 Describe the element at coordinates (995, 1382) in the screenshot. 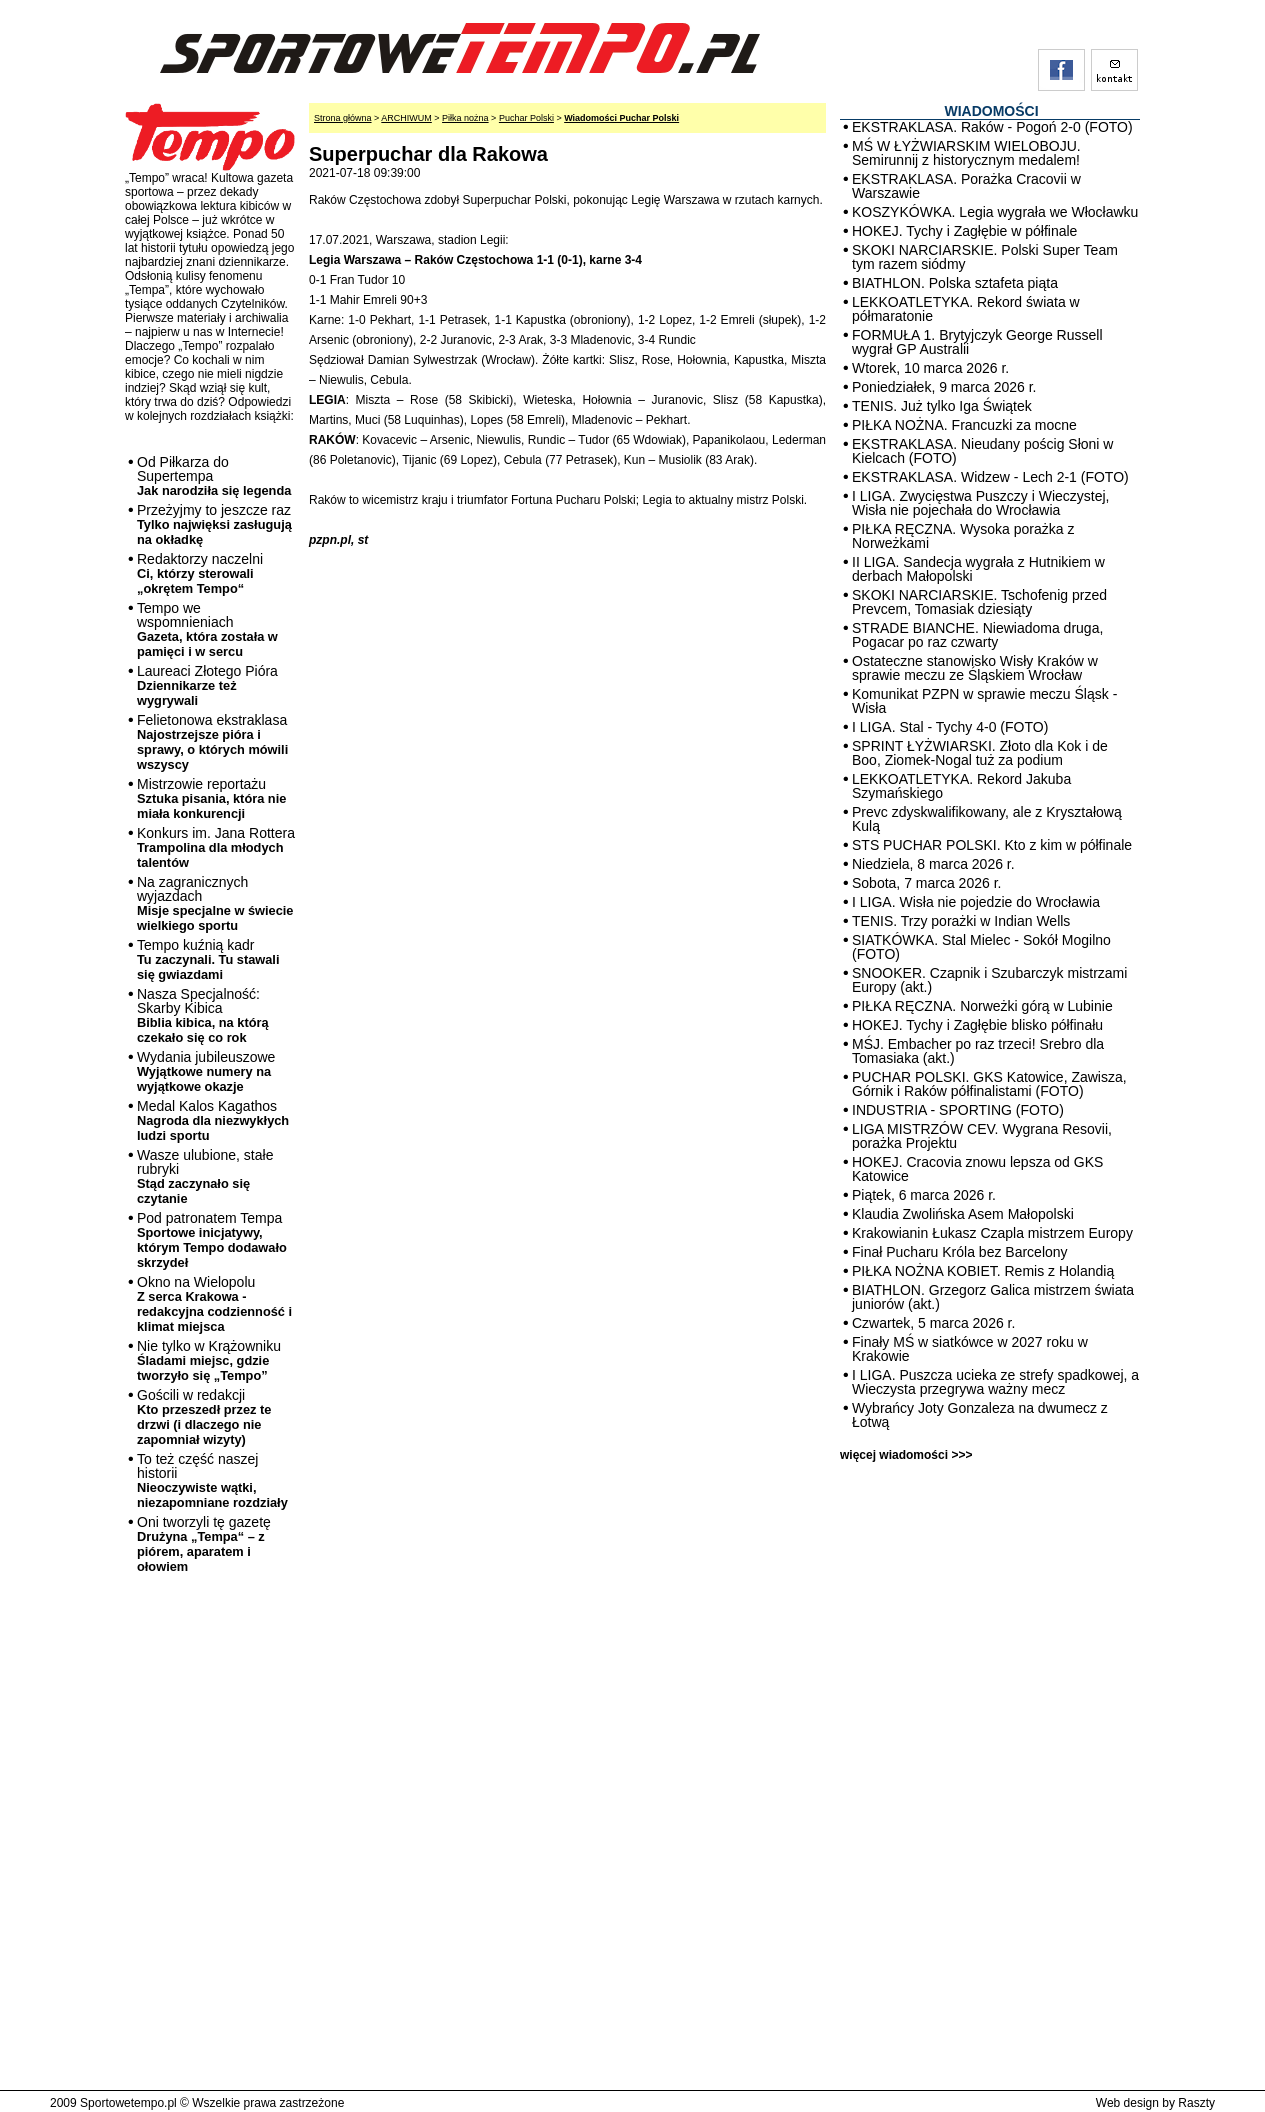

I see `I LIGA. Puszcza ucieka ze strefy spadkowej, a Wieczysta przegrywa ważny mecz` at that location.